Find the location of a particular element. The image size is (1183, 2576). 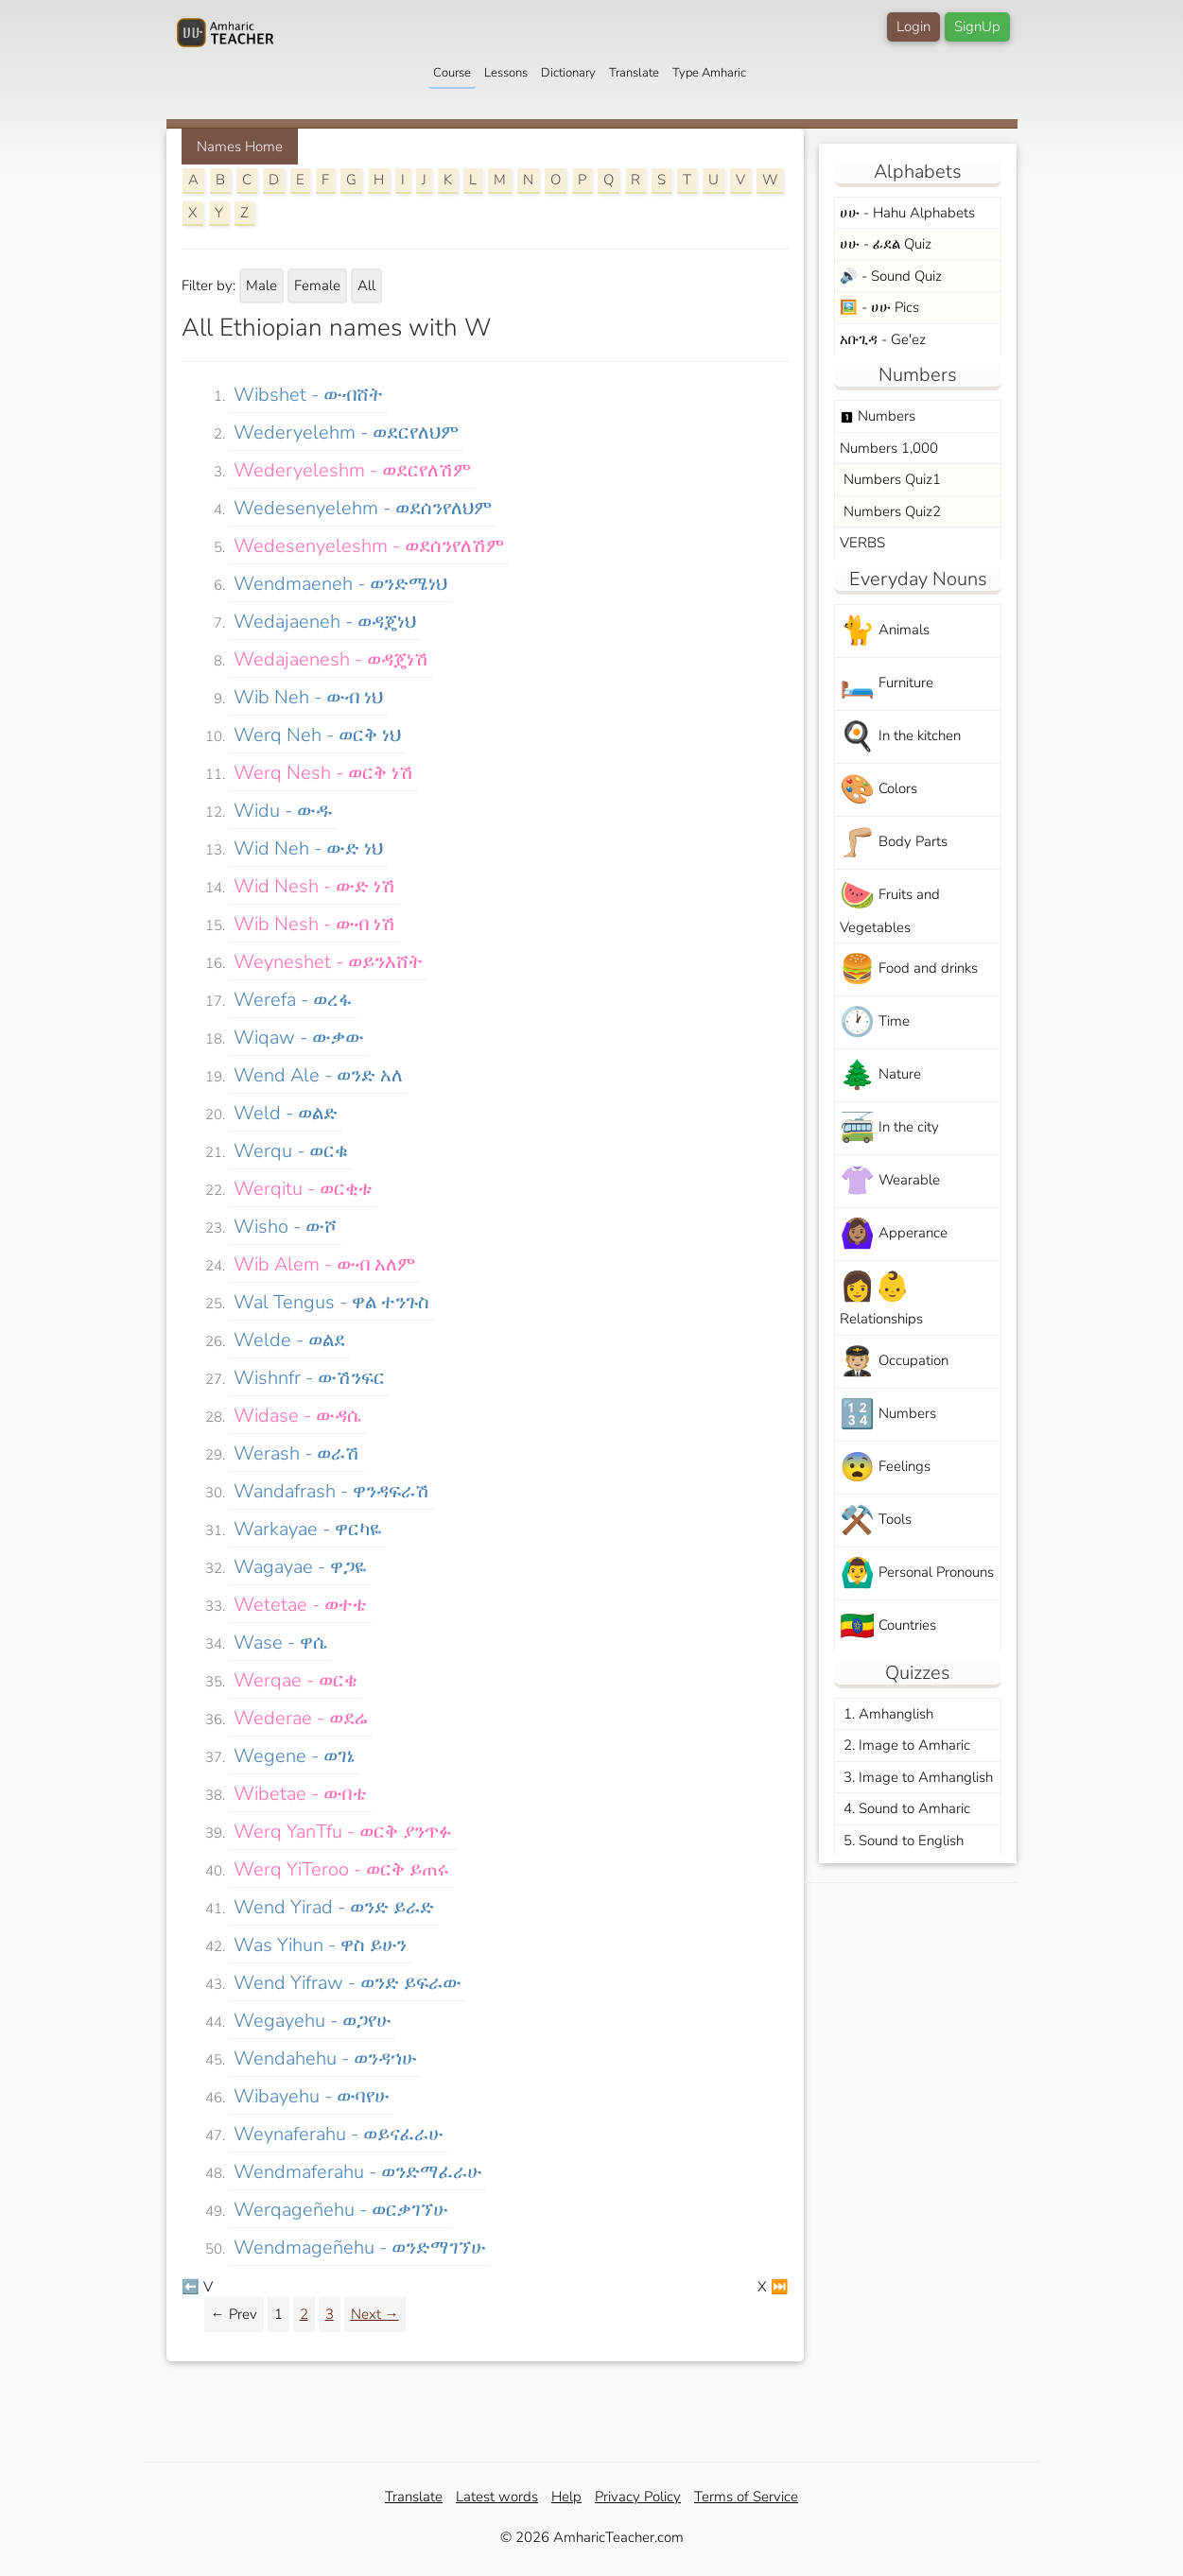

wibayehu - ውባየሁ is located at coordinates (311, 2096).